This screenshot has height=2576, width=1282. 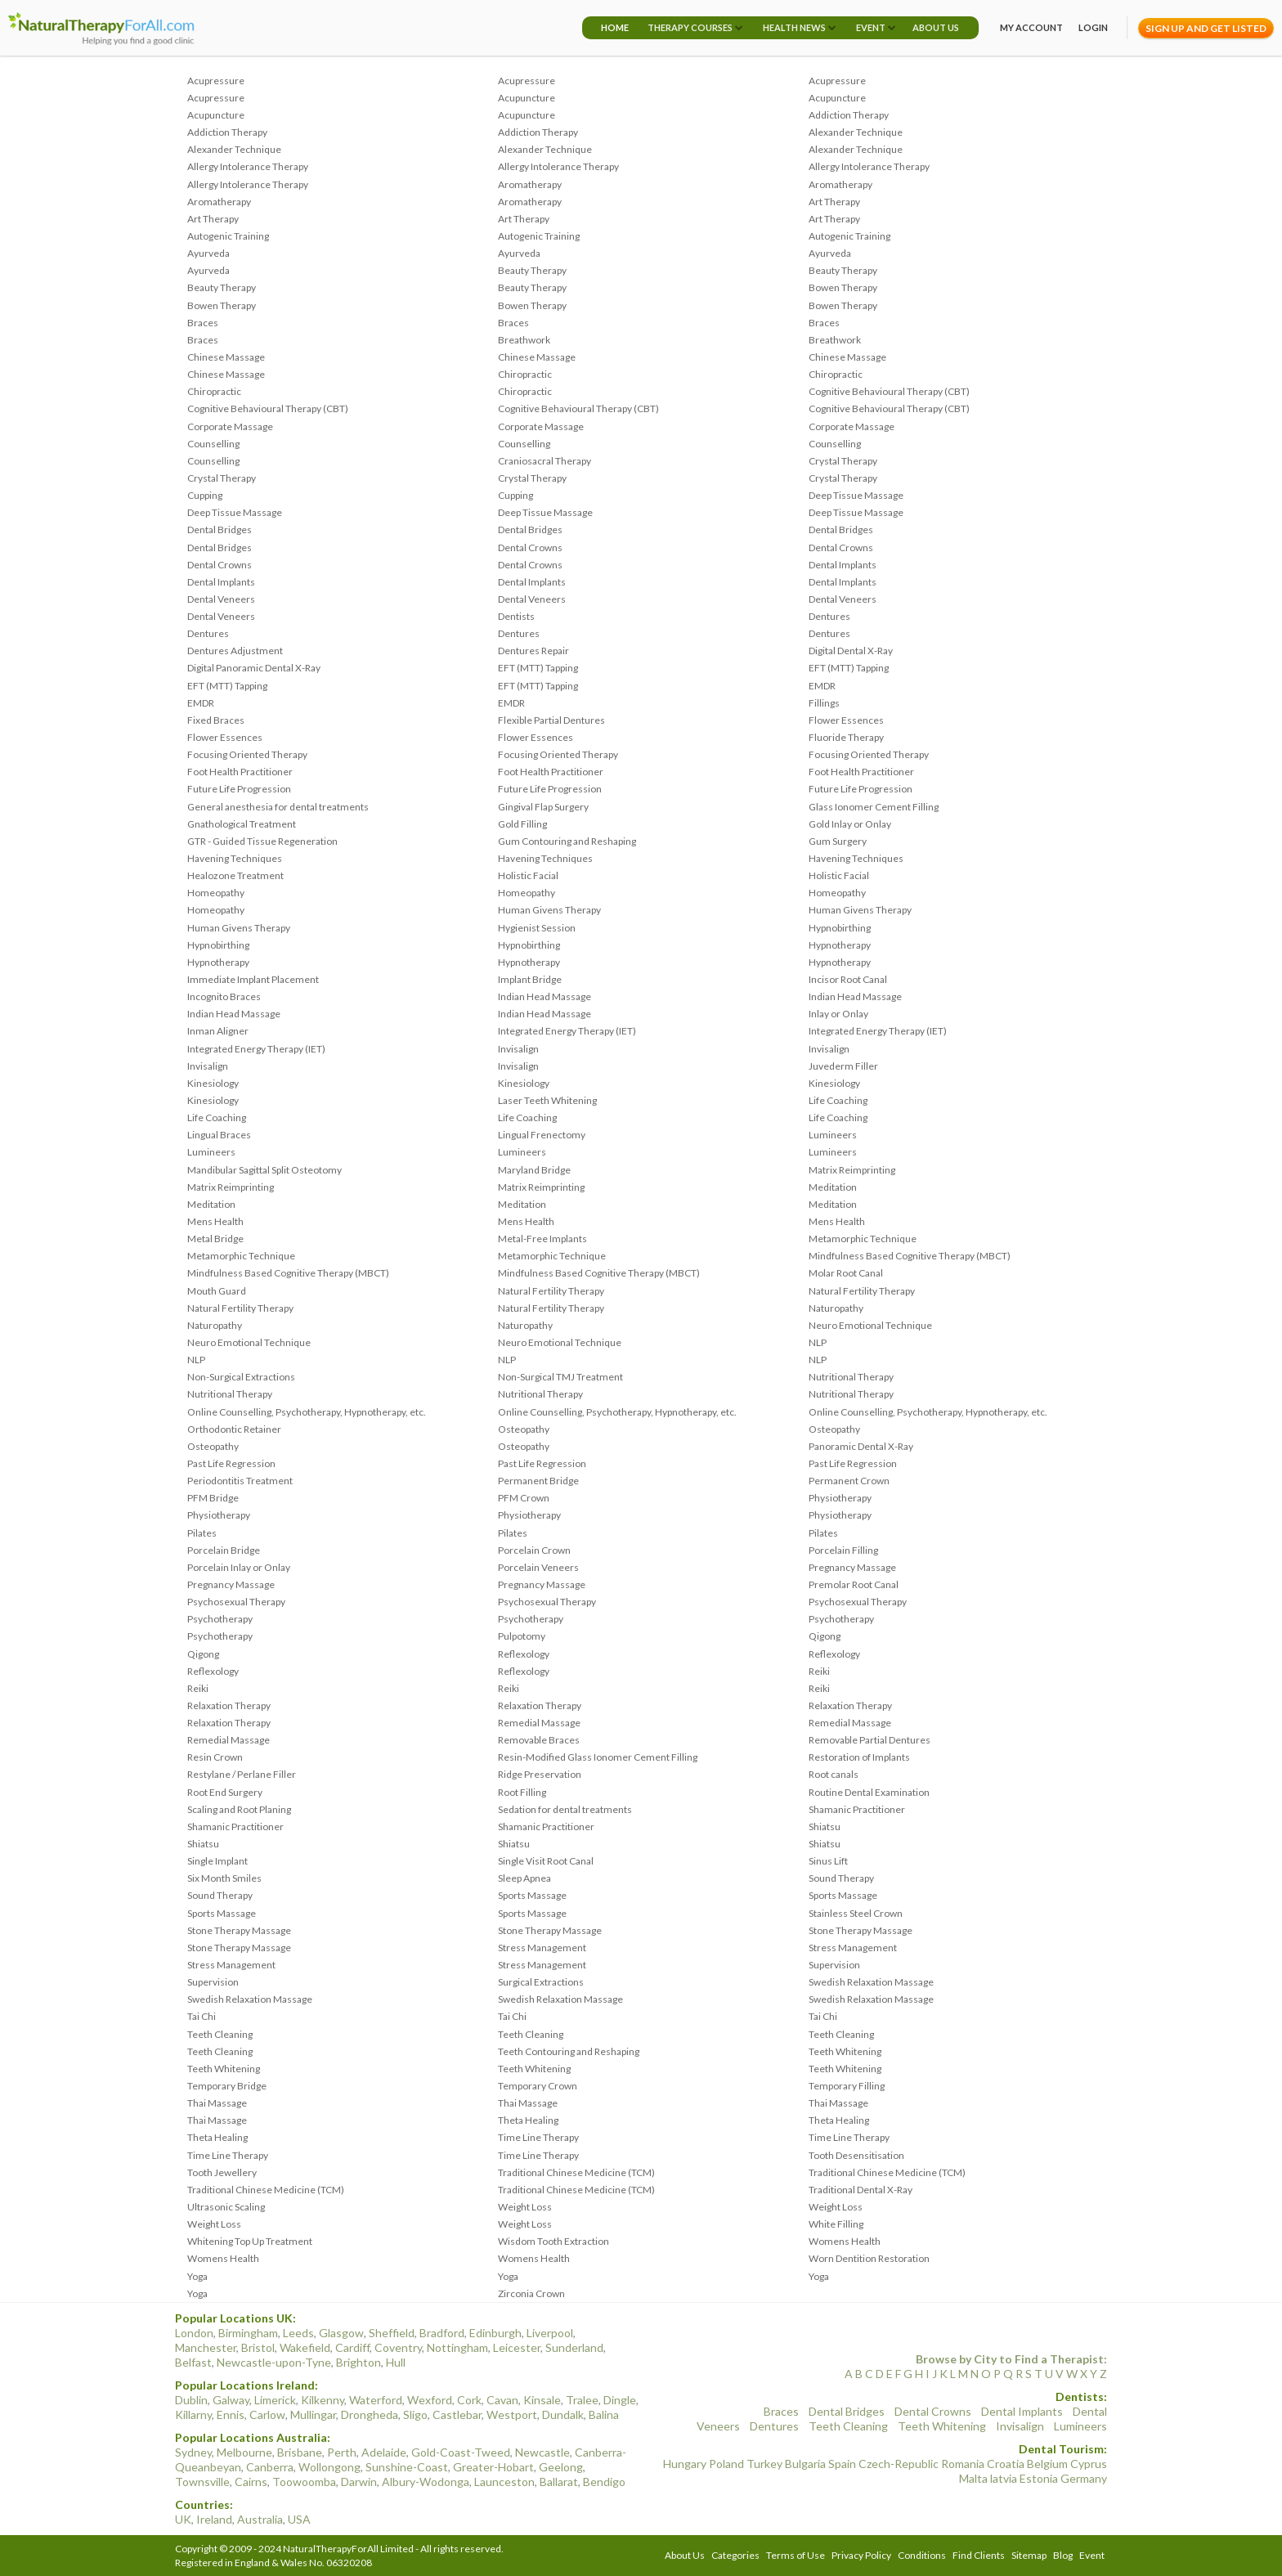 What do you see at coordinates (861, 1446) in the screenshot?
I see `Panoramic Dental X-Ray` at bounding box center [861, 1446].